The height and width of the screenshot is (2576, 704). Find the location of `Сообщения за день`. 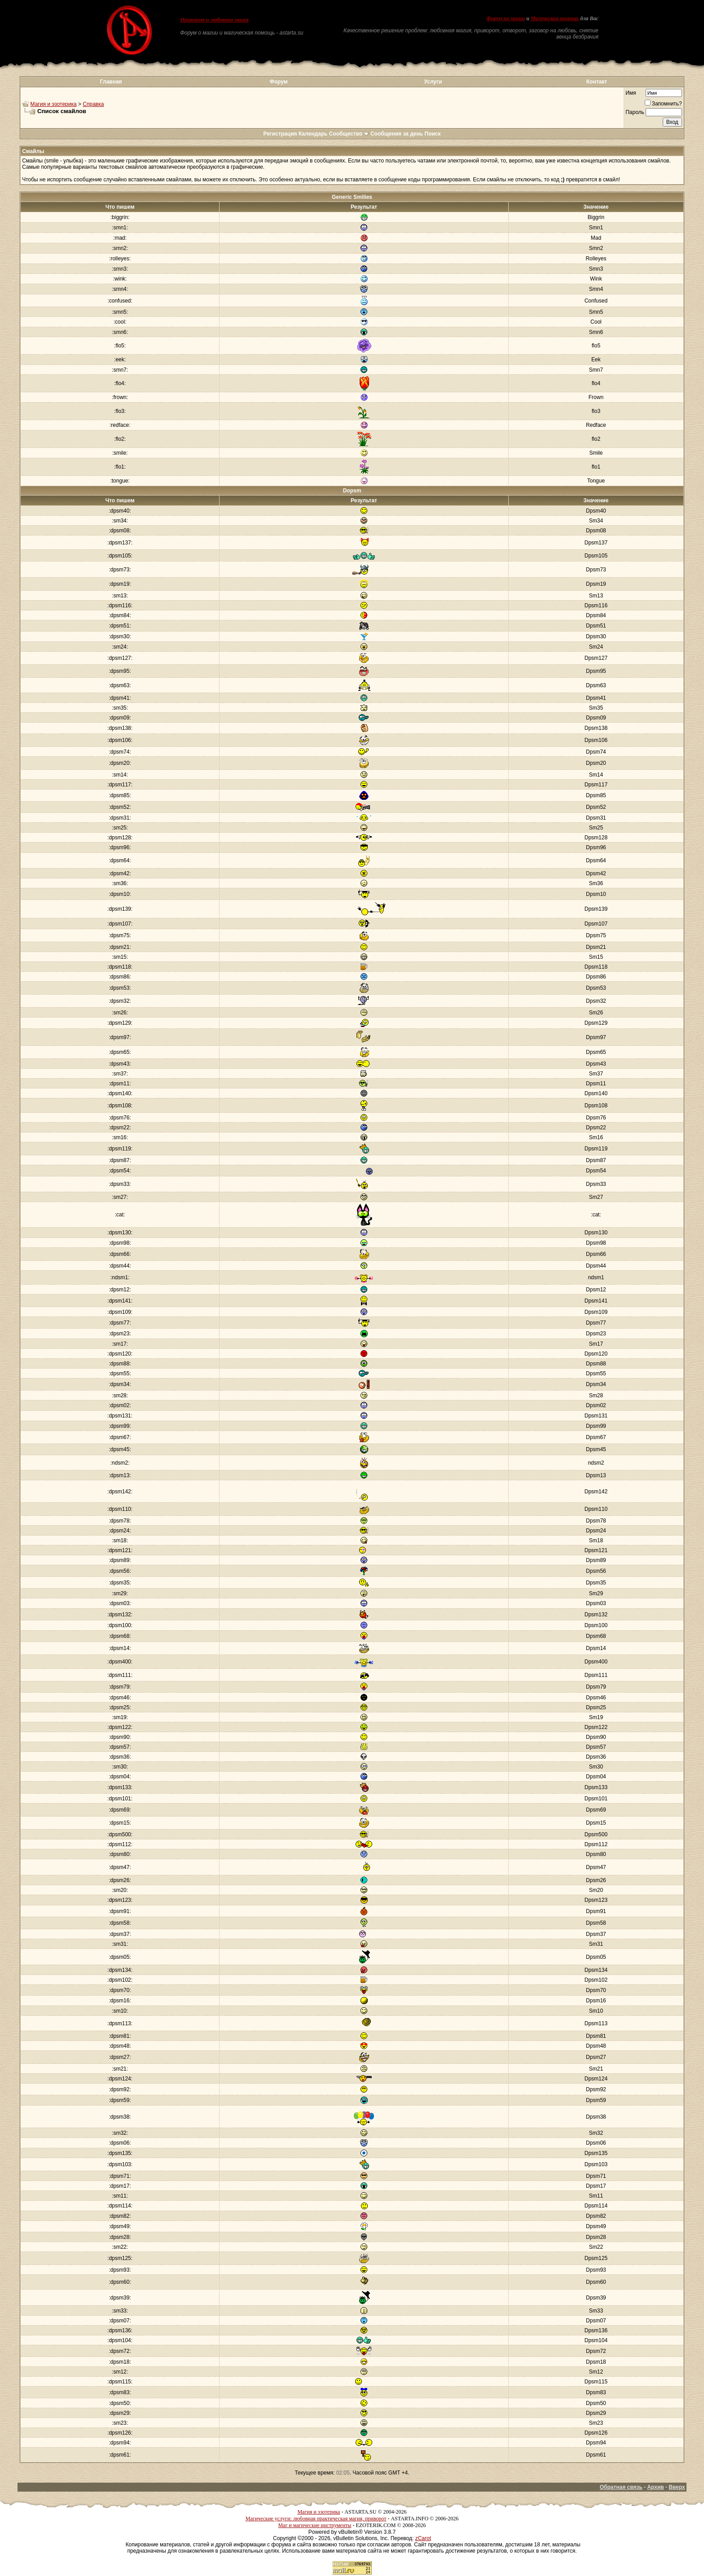

Сообщения за день is located at coordinates (396, 134).